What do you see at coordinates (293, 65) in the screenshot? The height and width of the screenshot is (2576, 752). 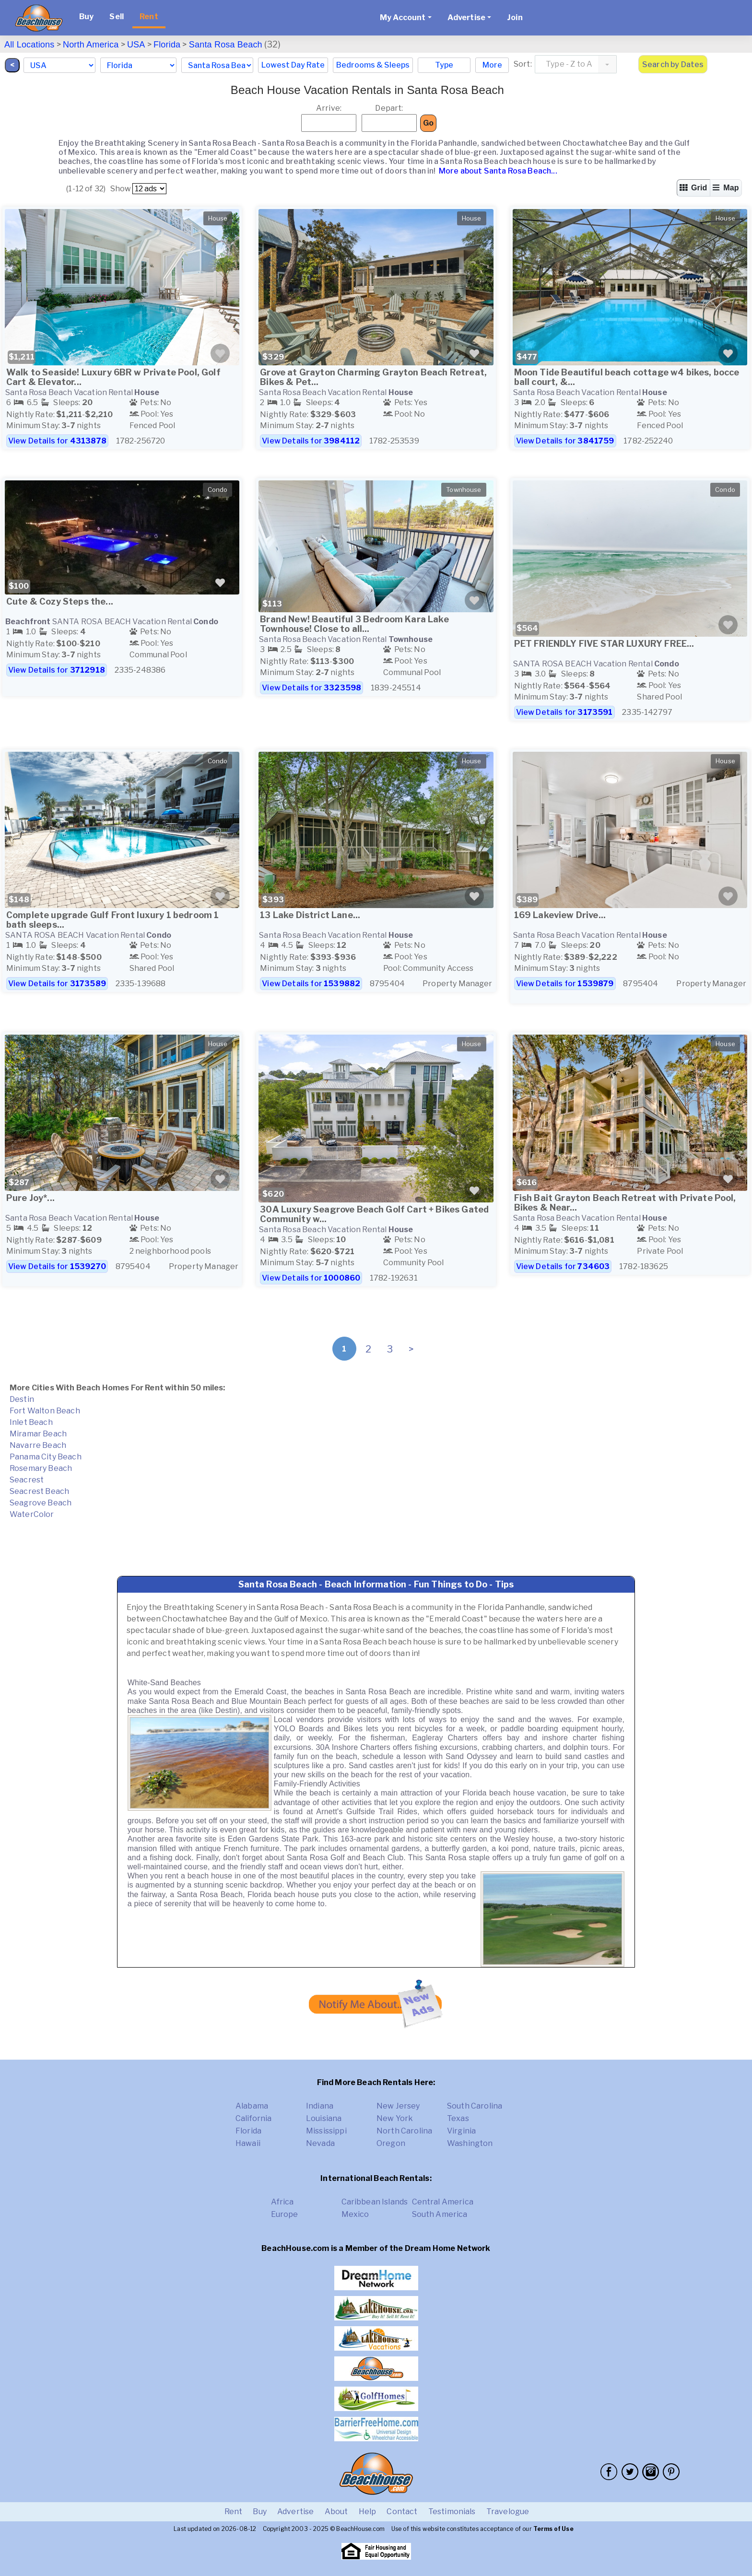 I see `Lowest Day Rate` at bounding box center [293, 65].